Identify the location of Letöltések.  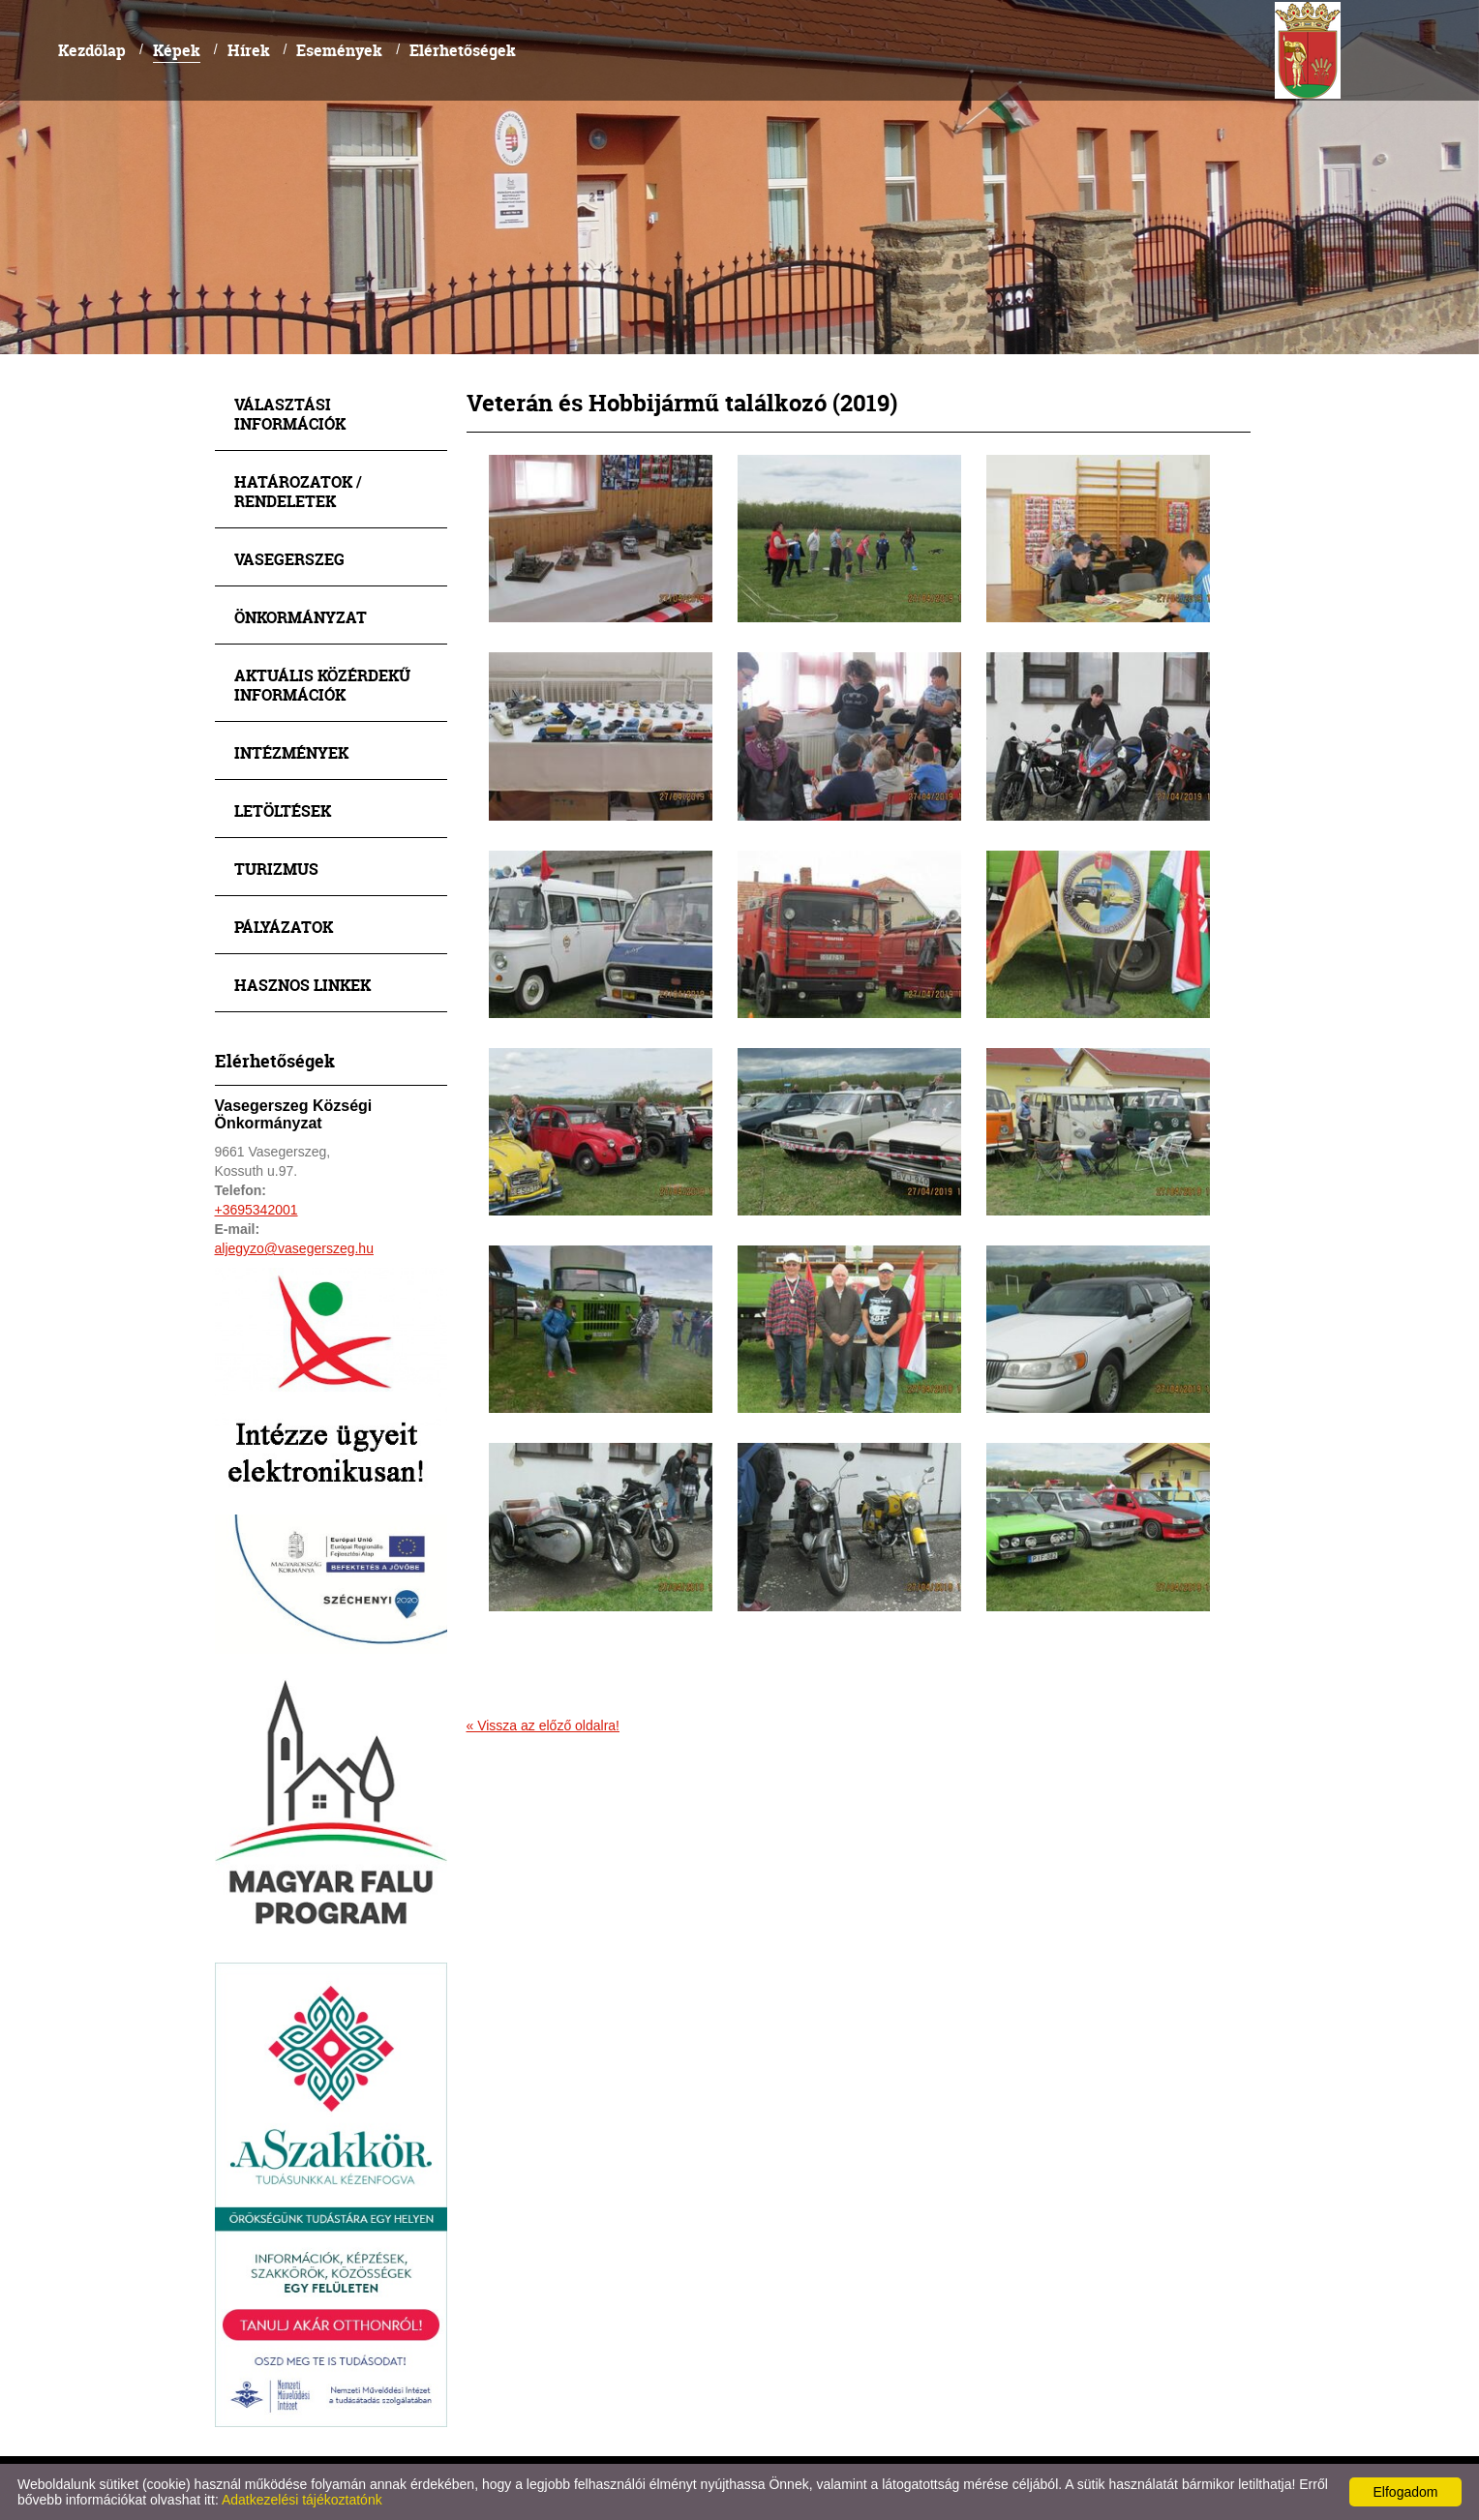
(282, 810).